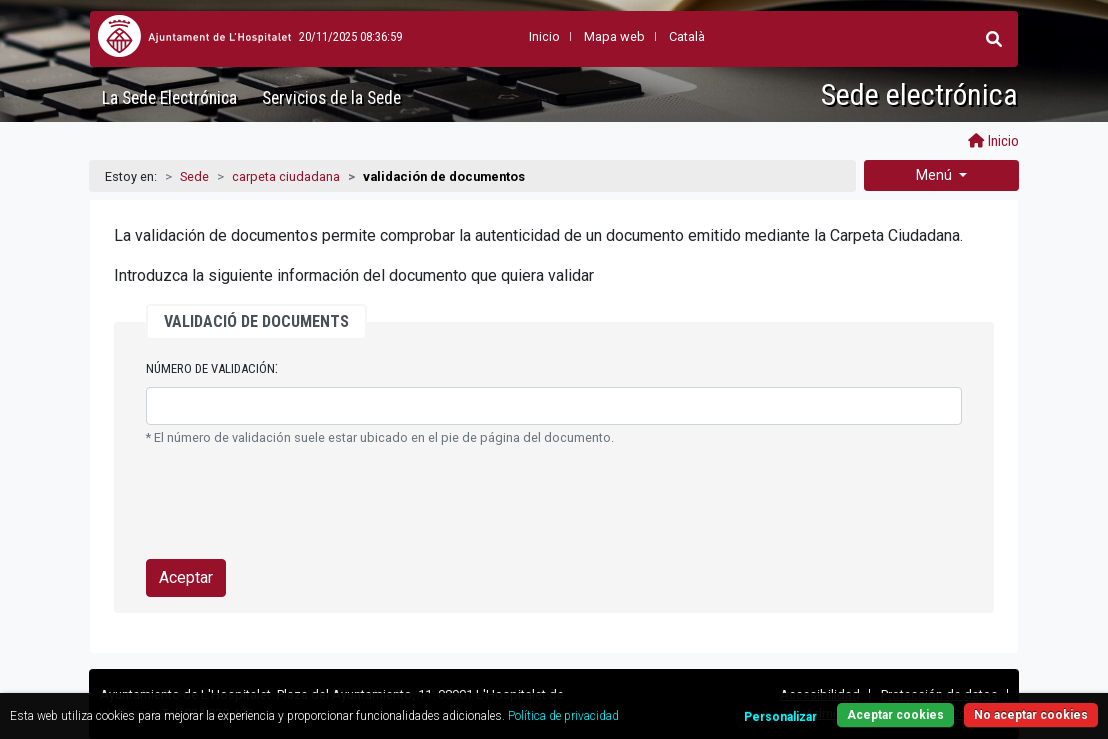 The width and height of the screenshot is (1108, 739). I want to click on [presentation], so click(298, 504).